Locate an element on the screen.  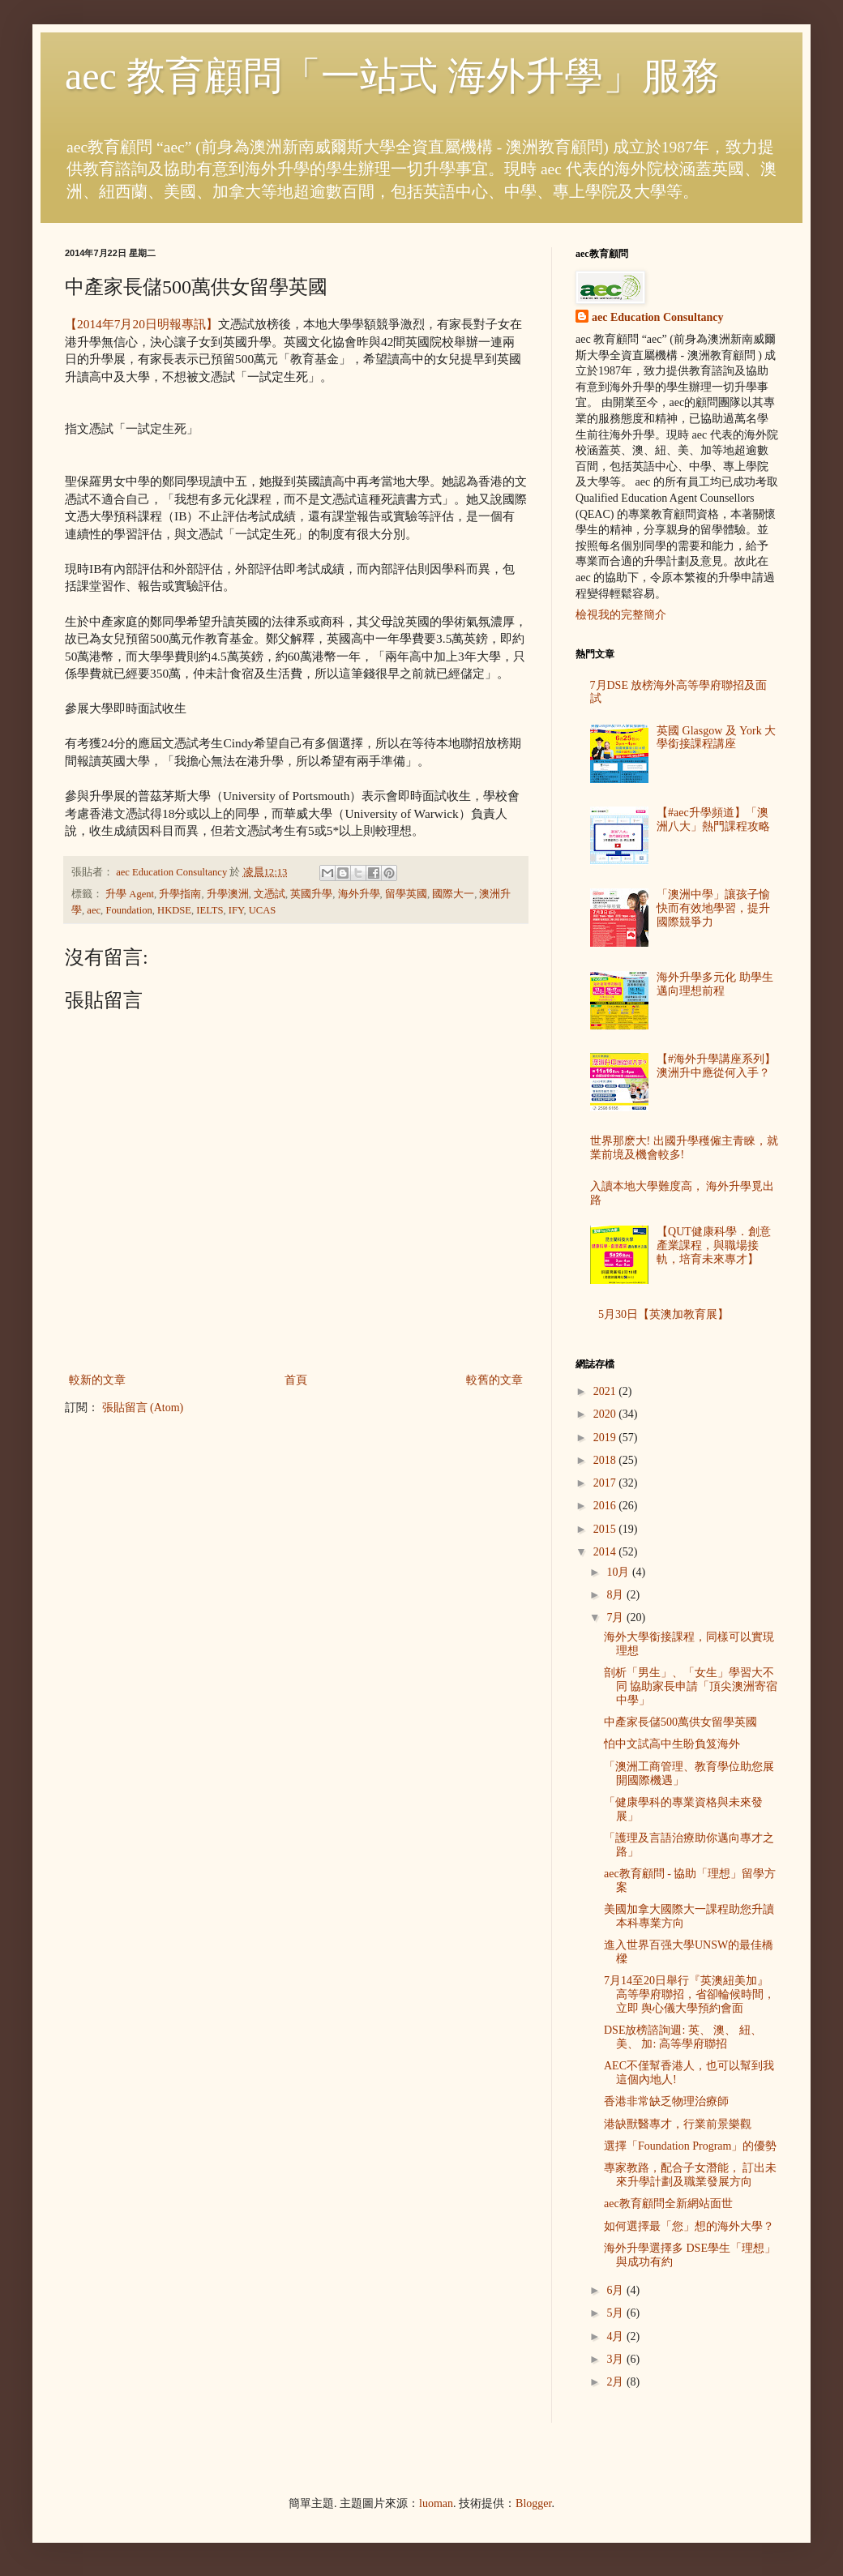
2019 is located at coordinates (606, 1437).